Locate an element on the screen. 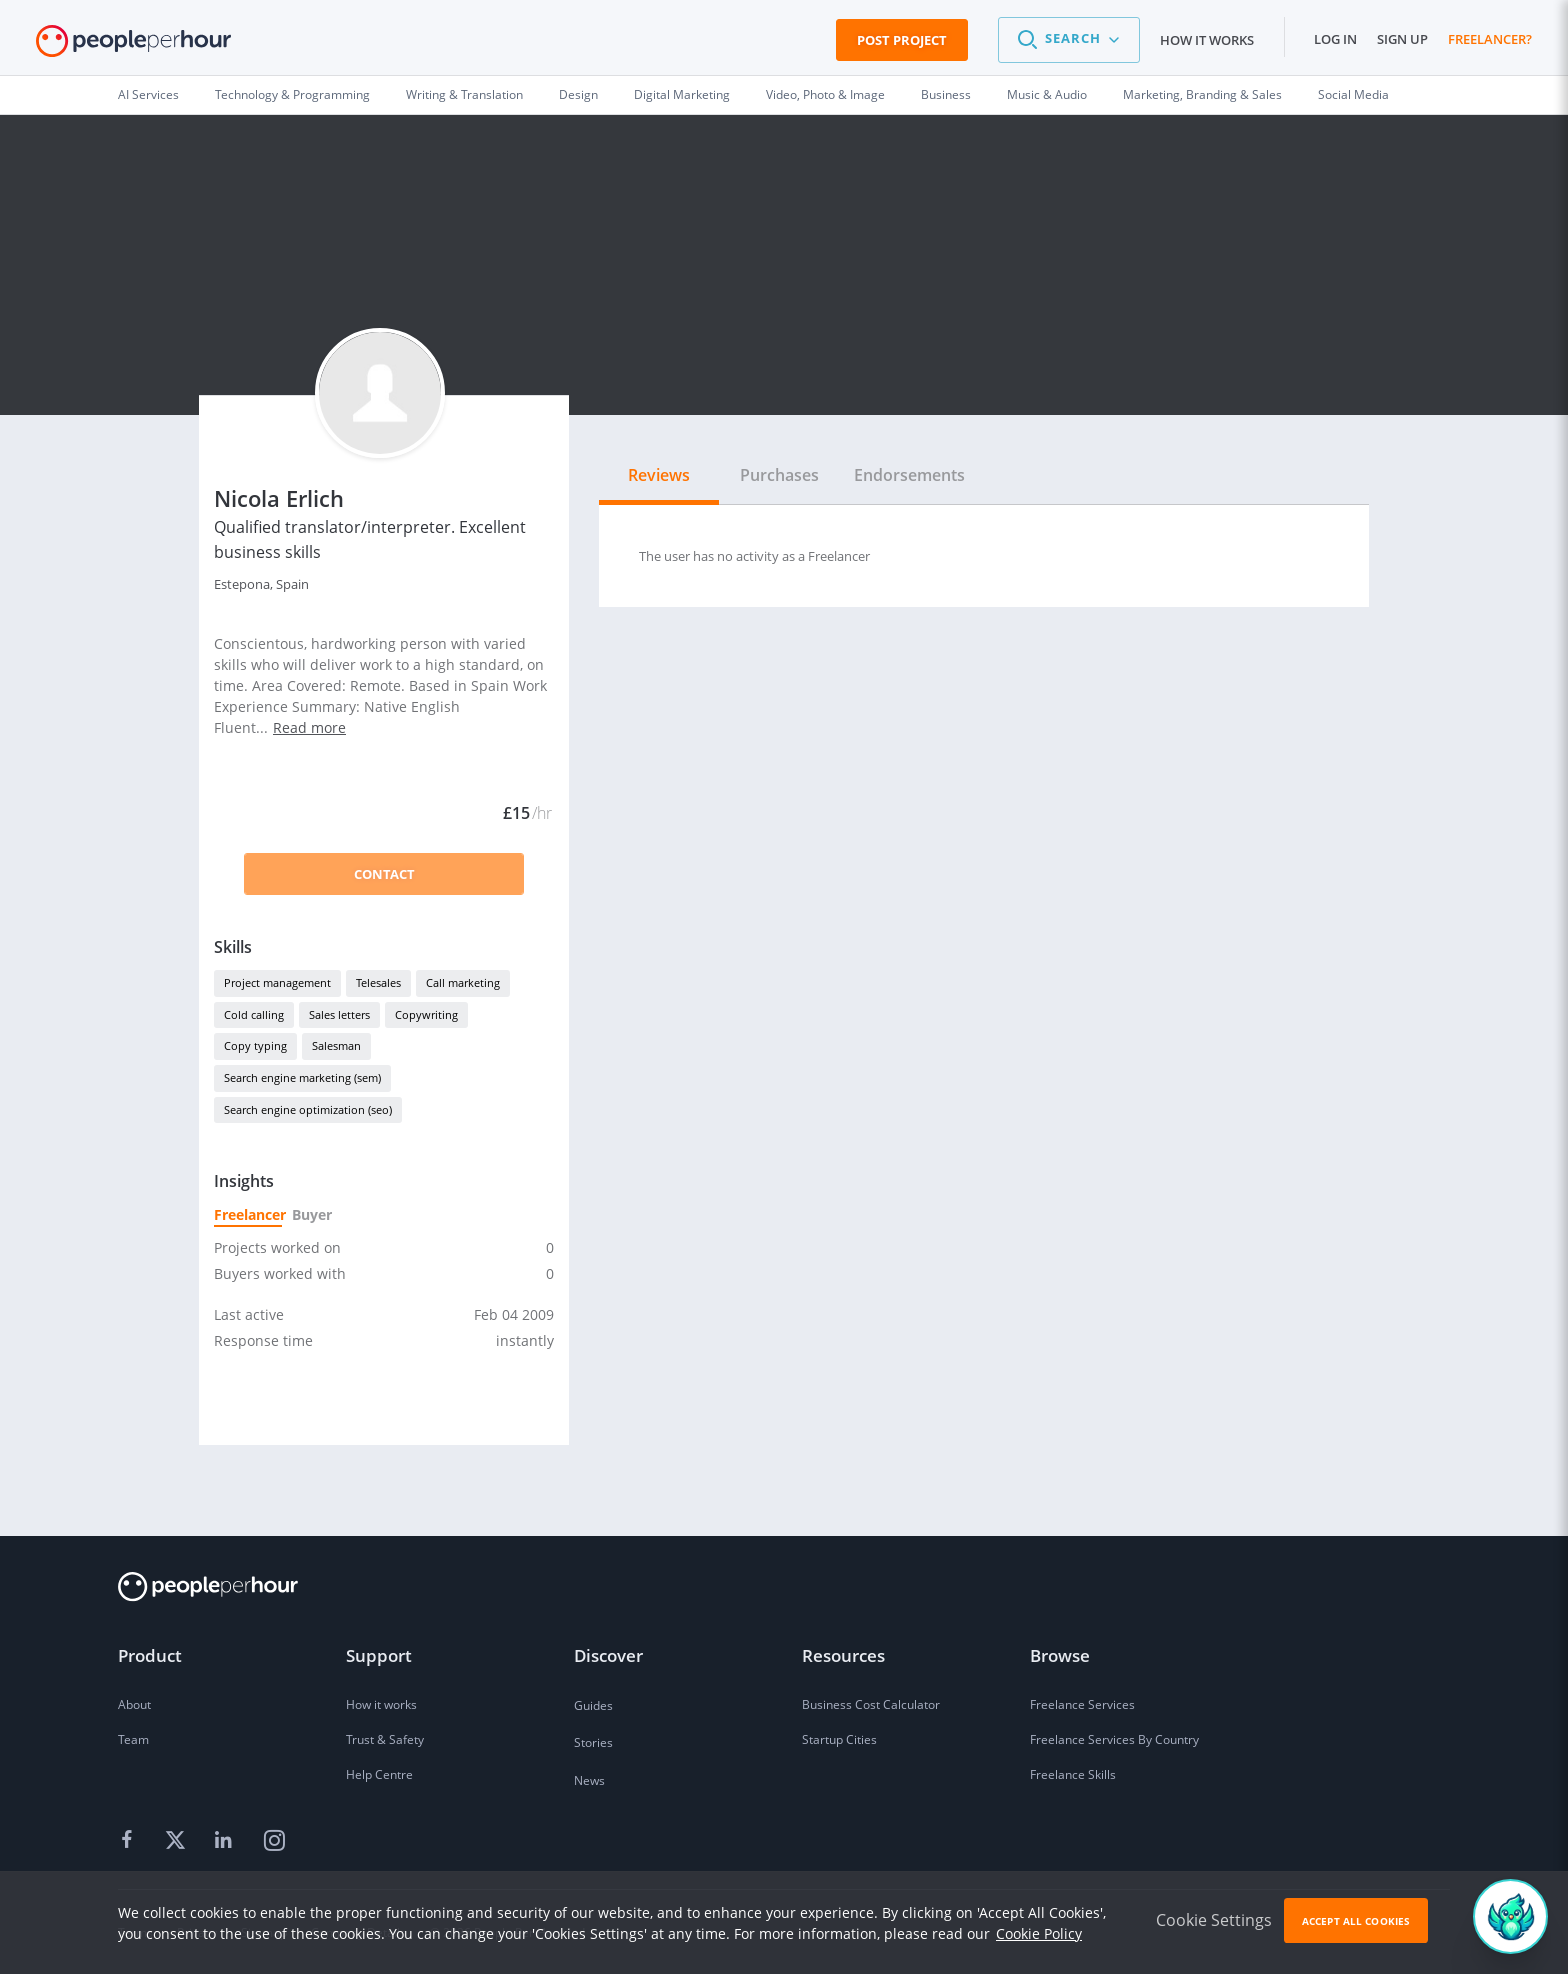 This screenshot has height=1974, width=1568. Freelance Services is located at coordinates (1082, 1704).